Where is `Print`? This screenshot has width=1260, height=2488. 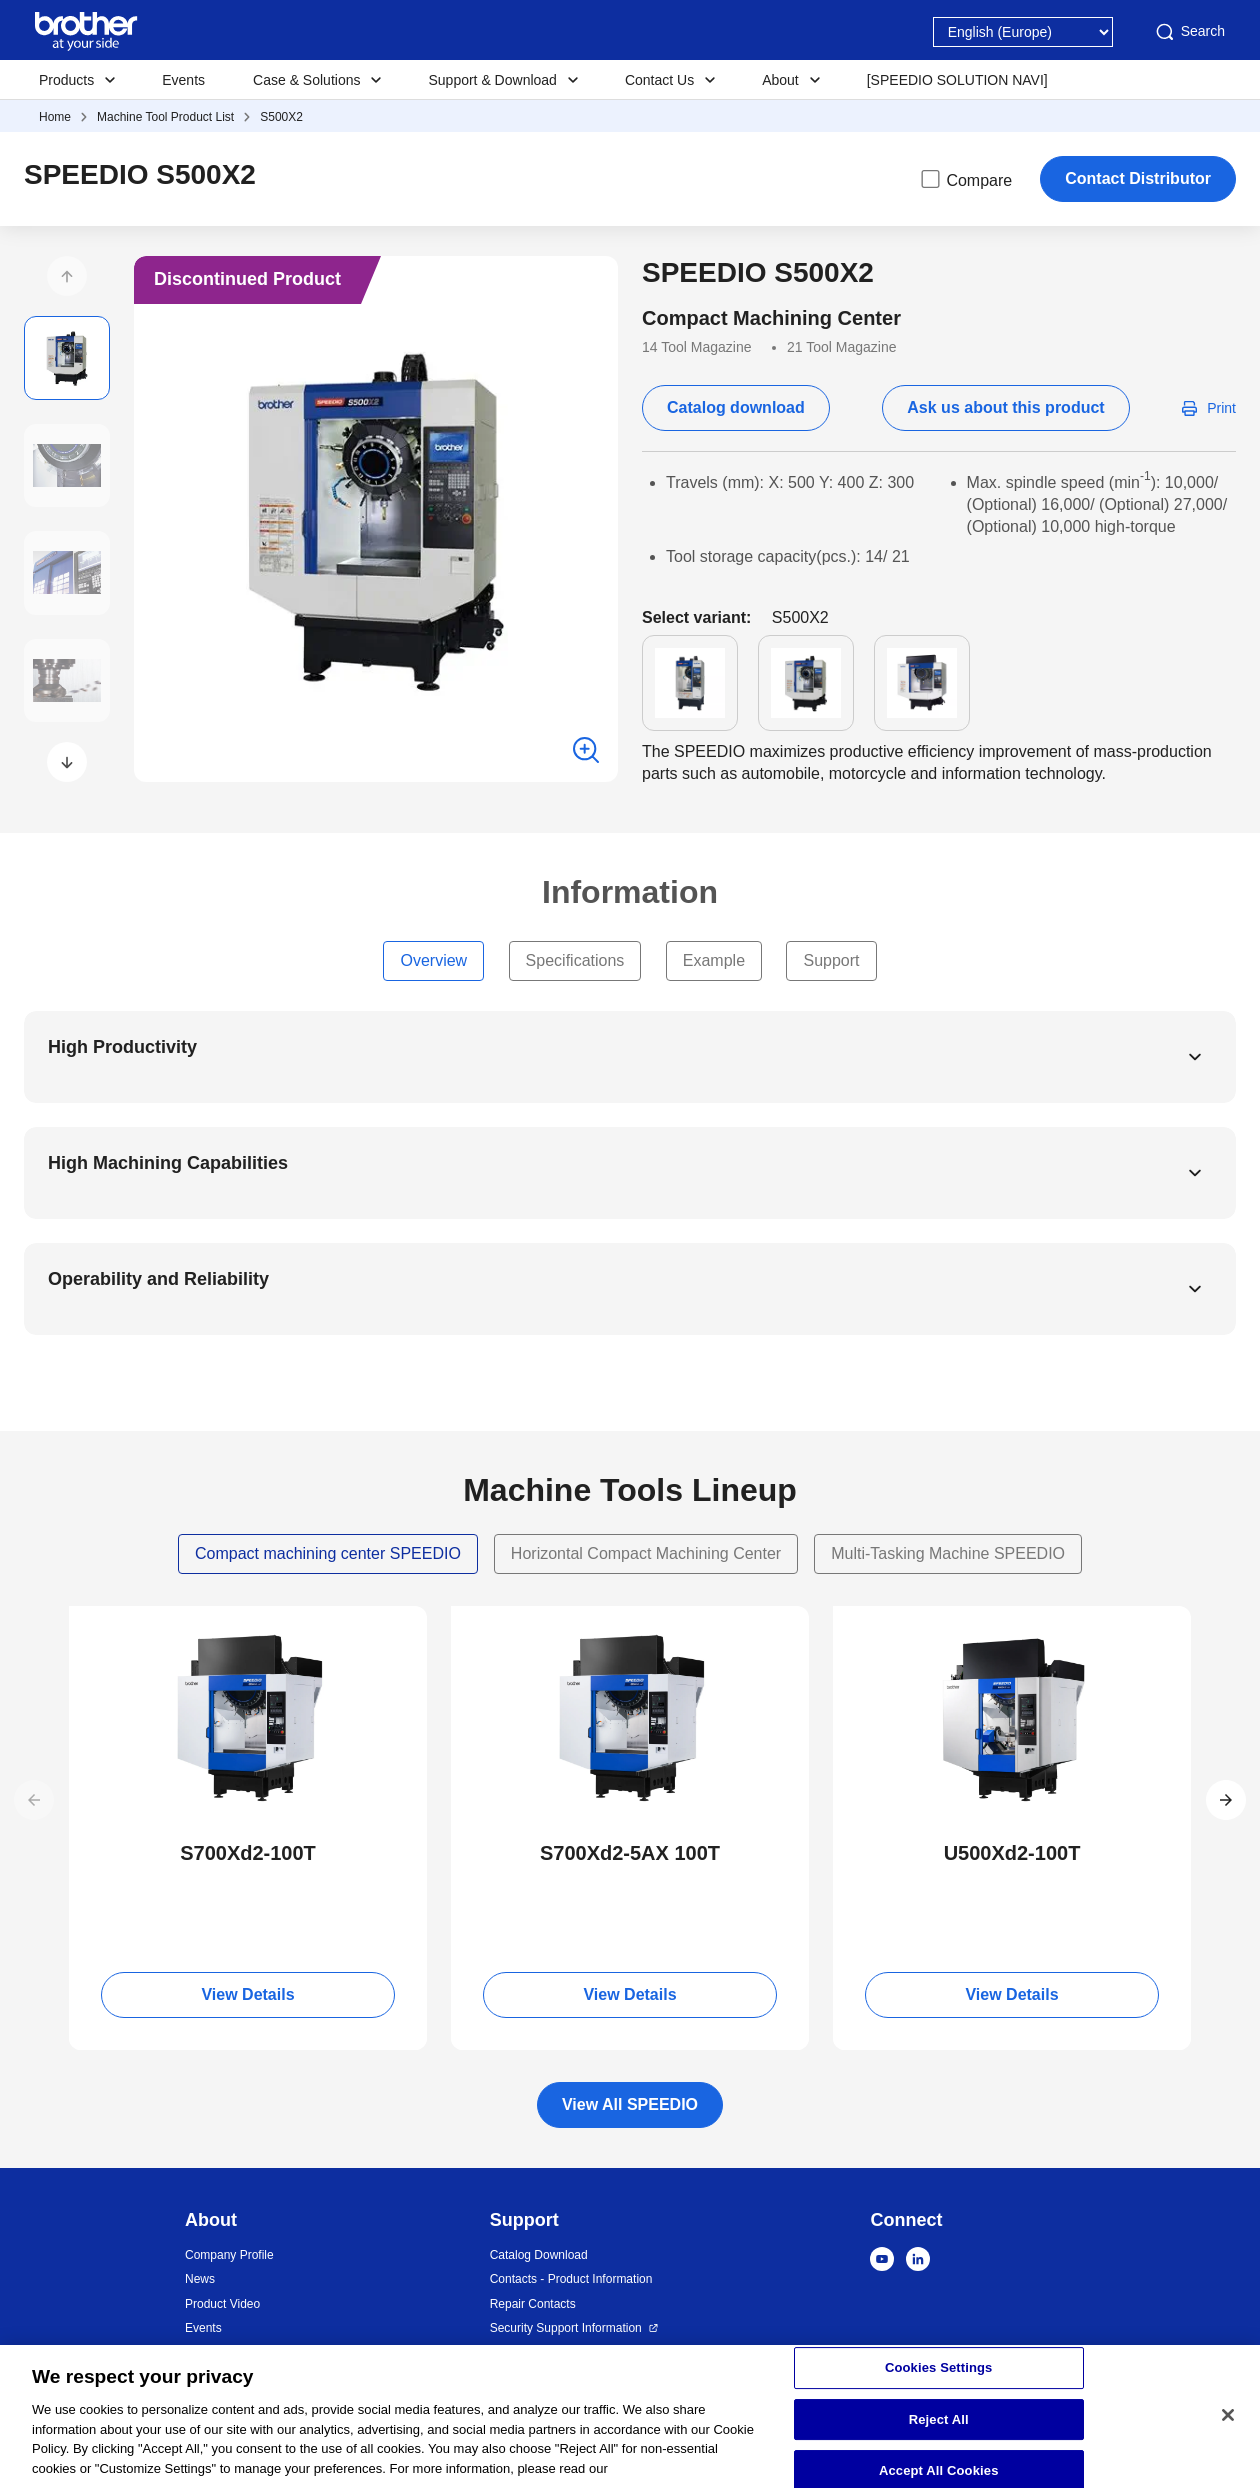 Print is located at coordinates (1221, 408).